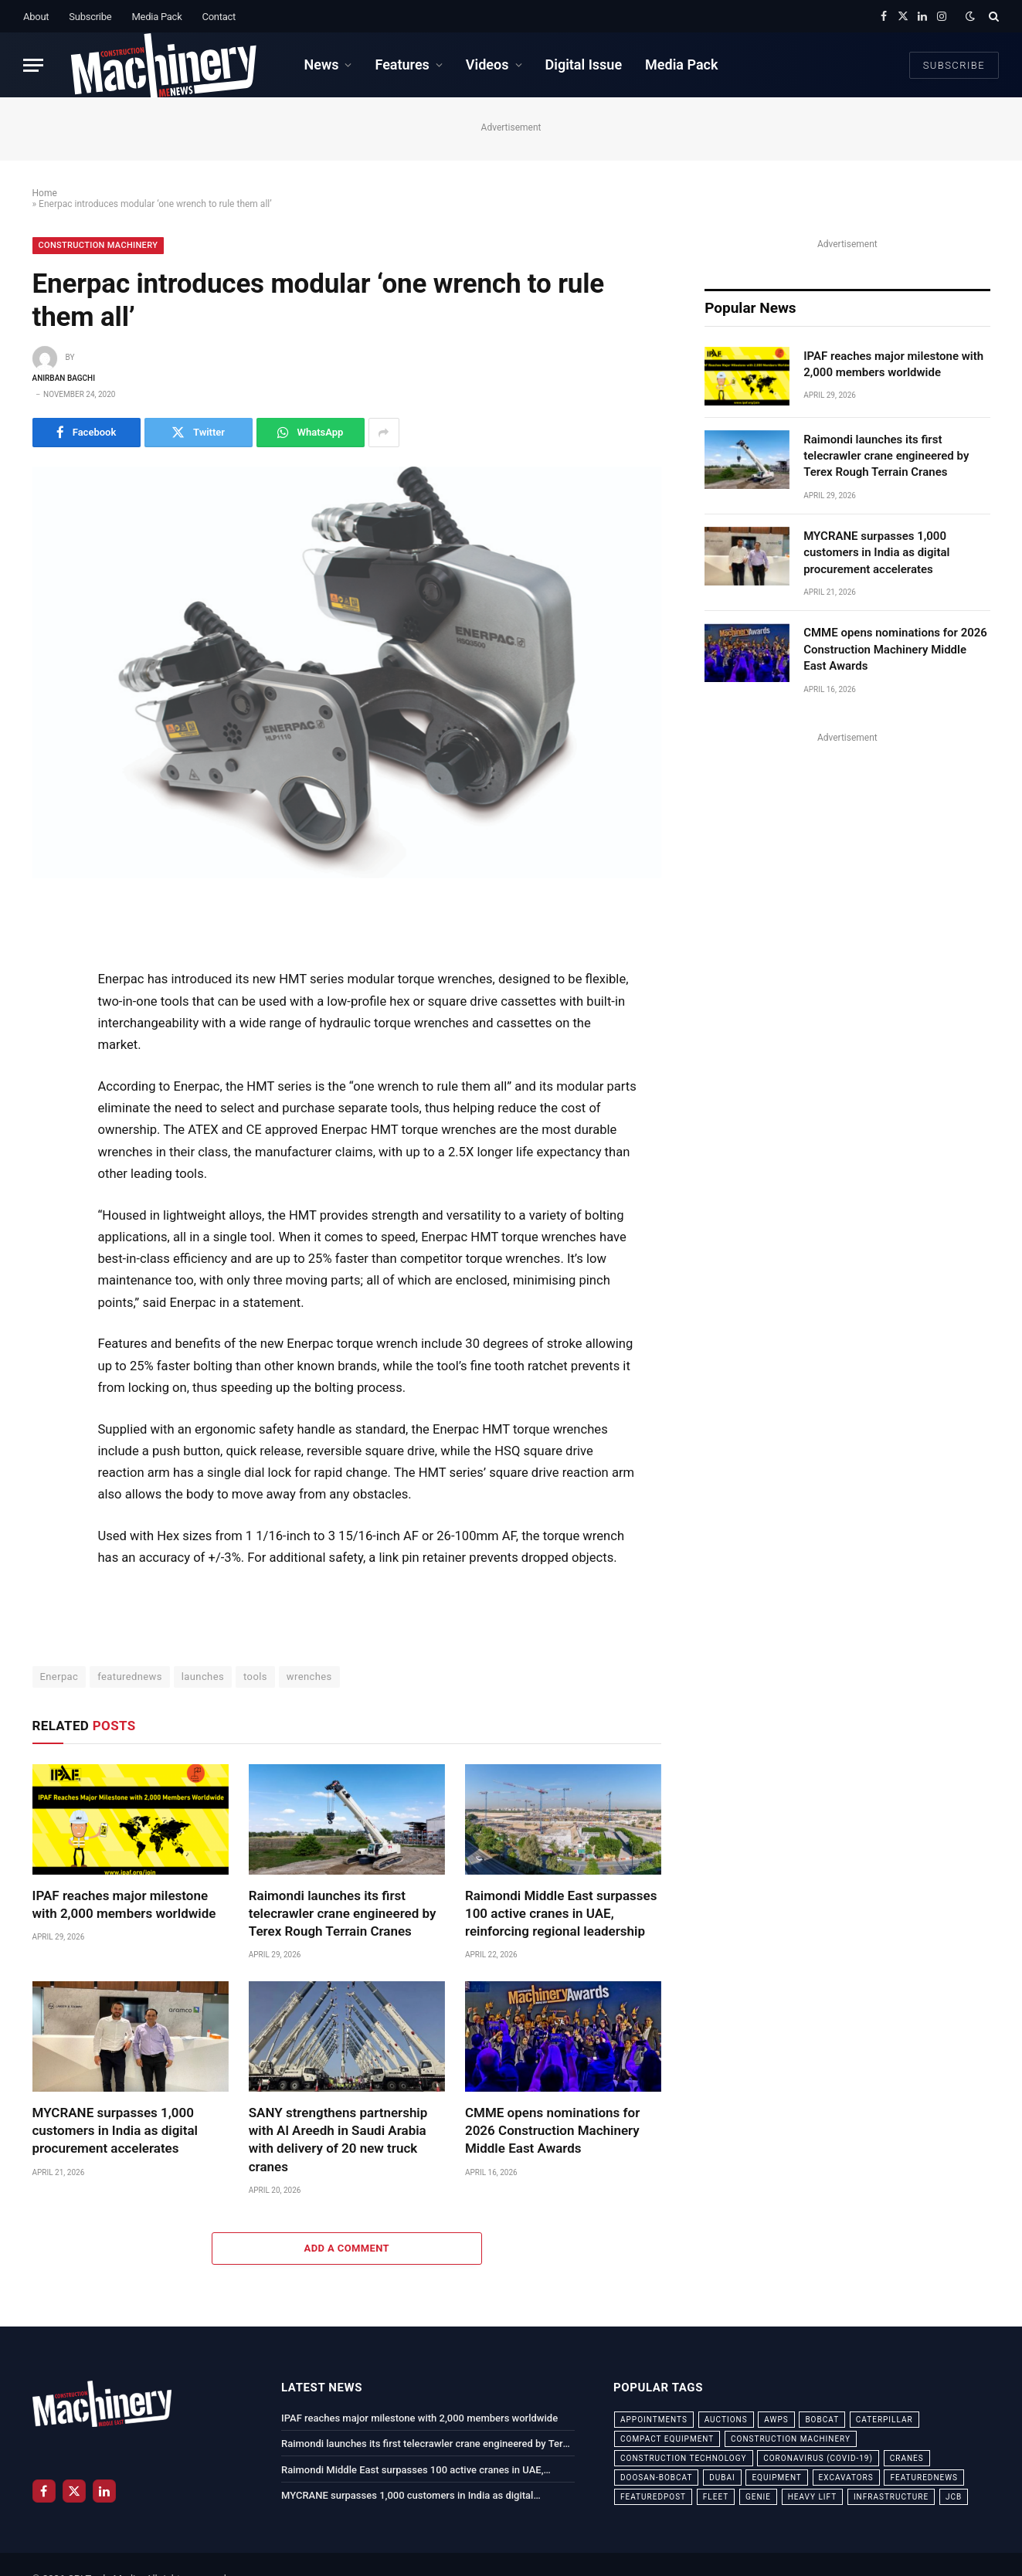 The width and height of the screenshot is (1022, 2576). Describe the element at coordinates (683, 2458) in the screenshot. I see `construction technology [construction technology (20 items)]` at that location.